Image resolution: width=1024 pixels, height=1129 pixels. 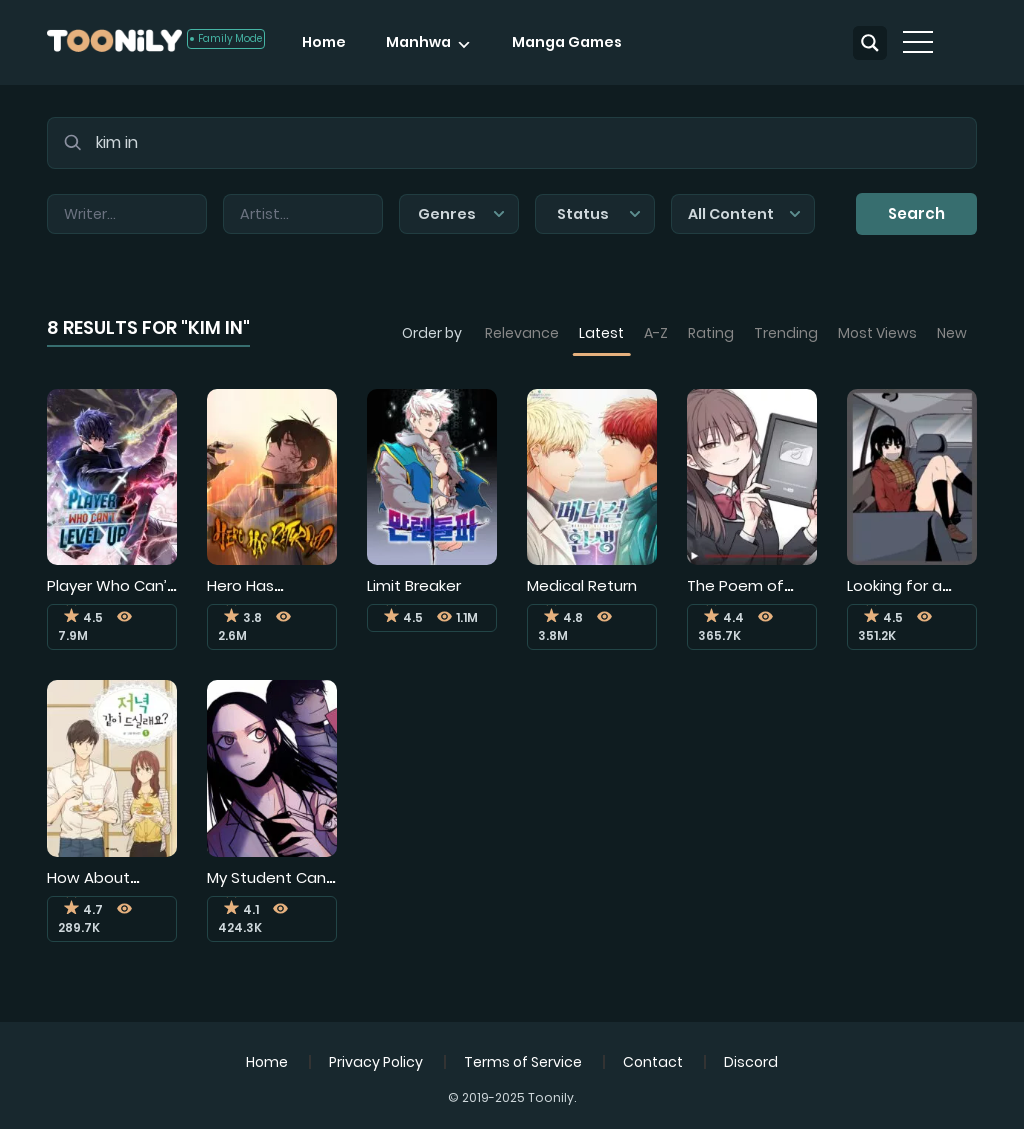 What do you see at coordinates (952, 333) in the screenshot?
I see `New` at bounding box center [952, 333].